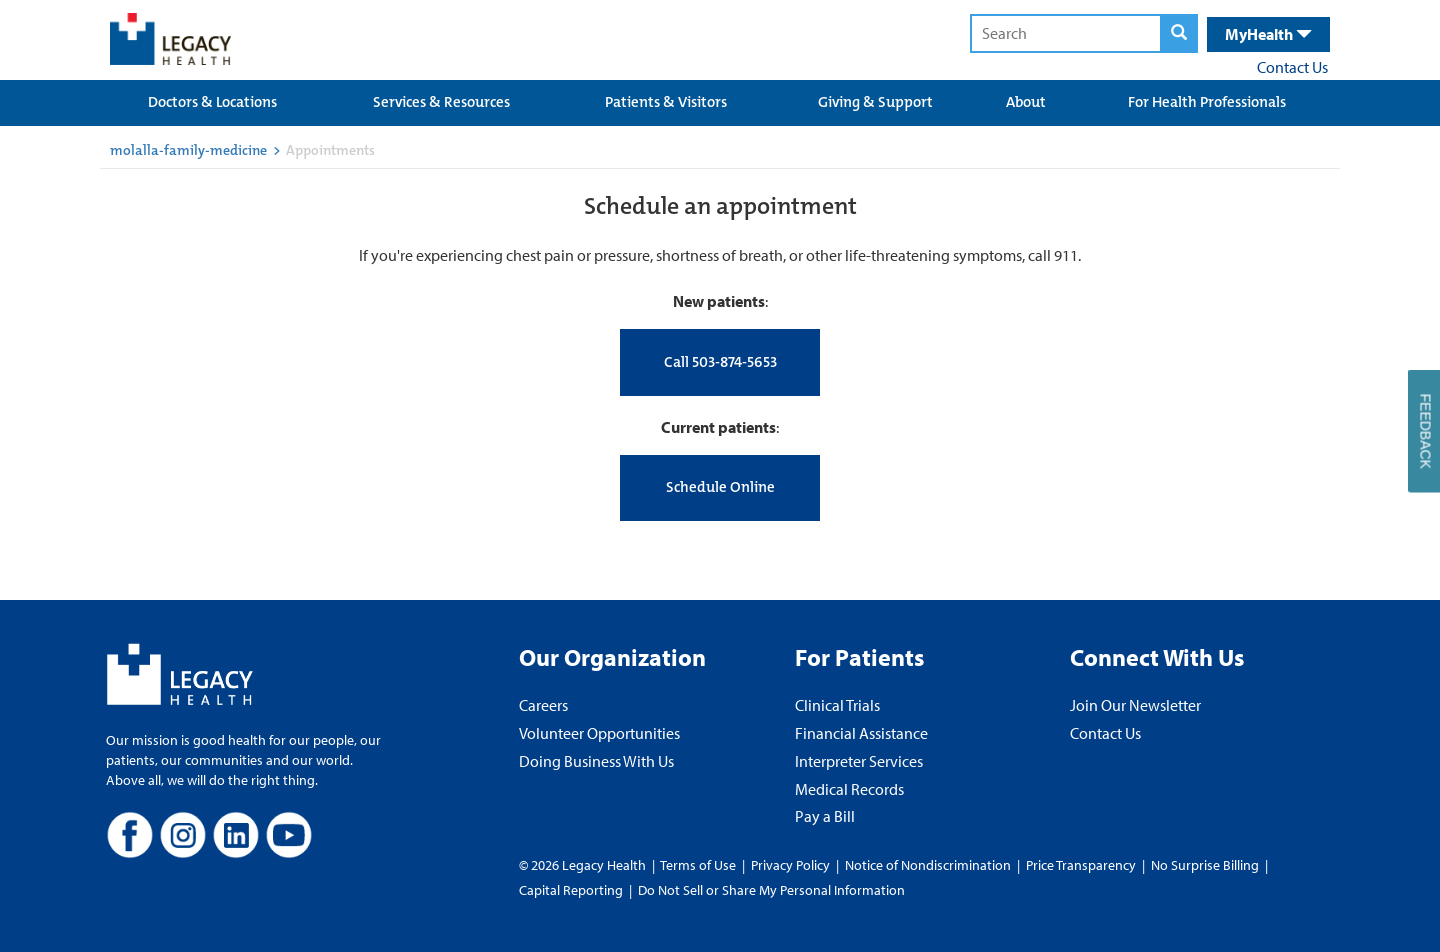 The image size is (1440, 952). What do you see at coordinates (1026, 102) in the screenshot?
I see `About` at bounding box center [1026, 102].